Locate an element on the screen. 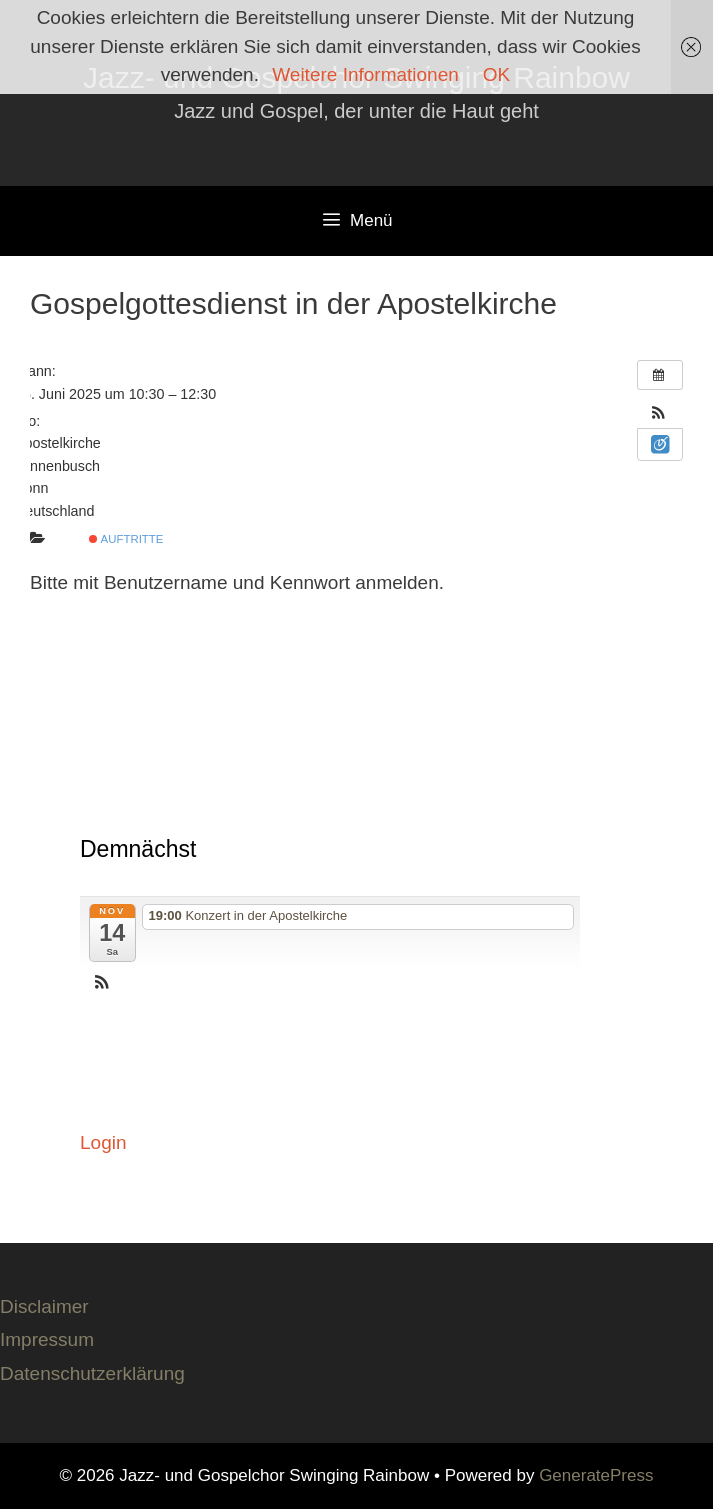 This screenshot has height=1509, width=713. Weitere Informationen is located at coordinates (365, 74).